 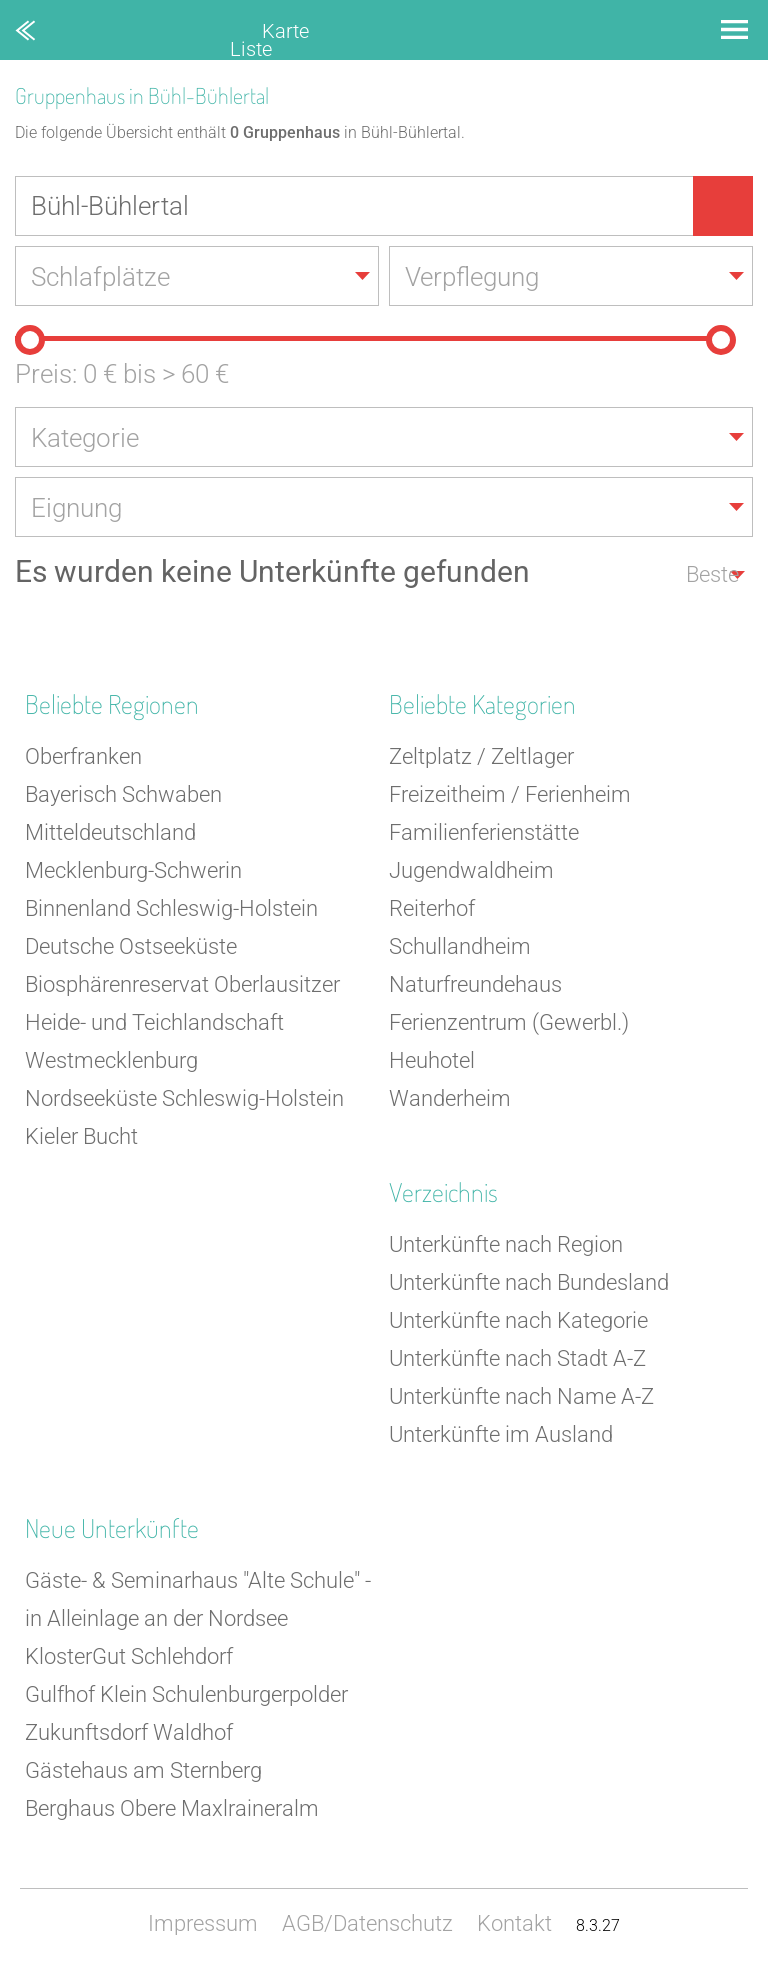 I want to click on Impressum, so click(x=203, y=1923).